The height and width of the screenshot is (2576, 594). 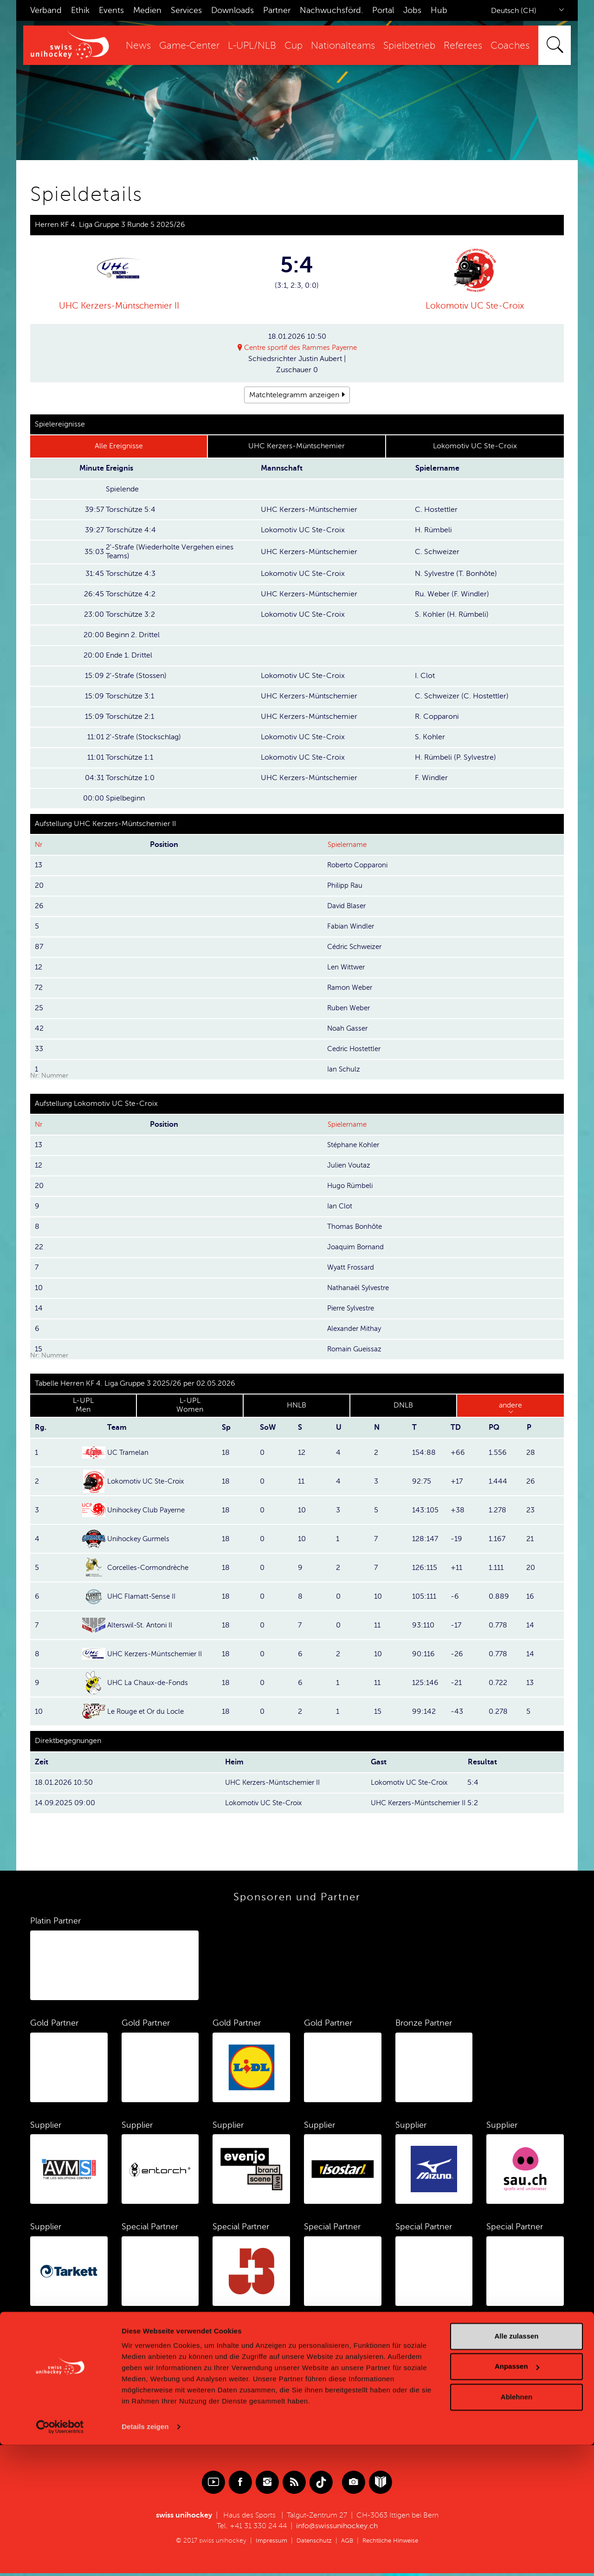 What do you see at coordinates (351, 1268) in the screenshot?
I see `Wyatt Frossard` at bounding box center [351, 1268].